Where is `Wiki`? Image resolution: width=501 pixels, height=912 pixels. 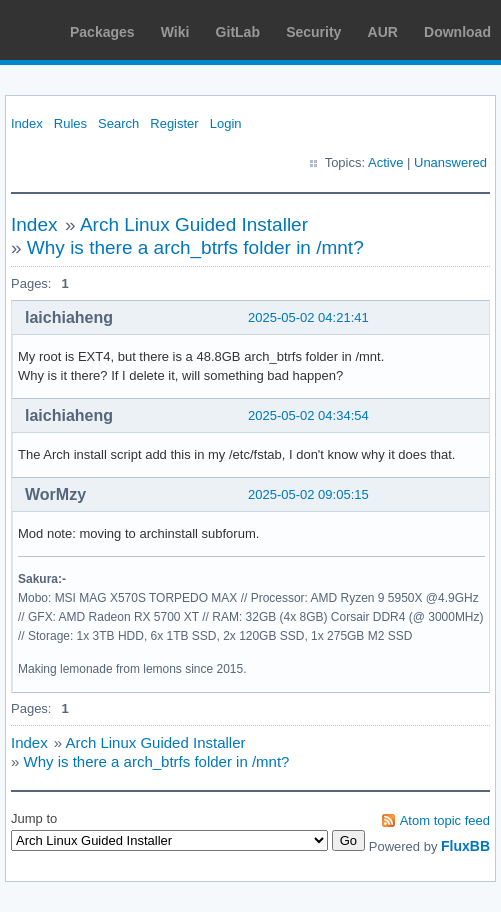
Wiki is located at coordinates (175, 32).